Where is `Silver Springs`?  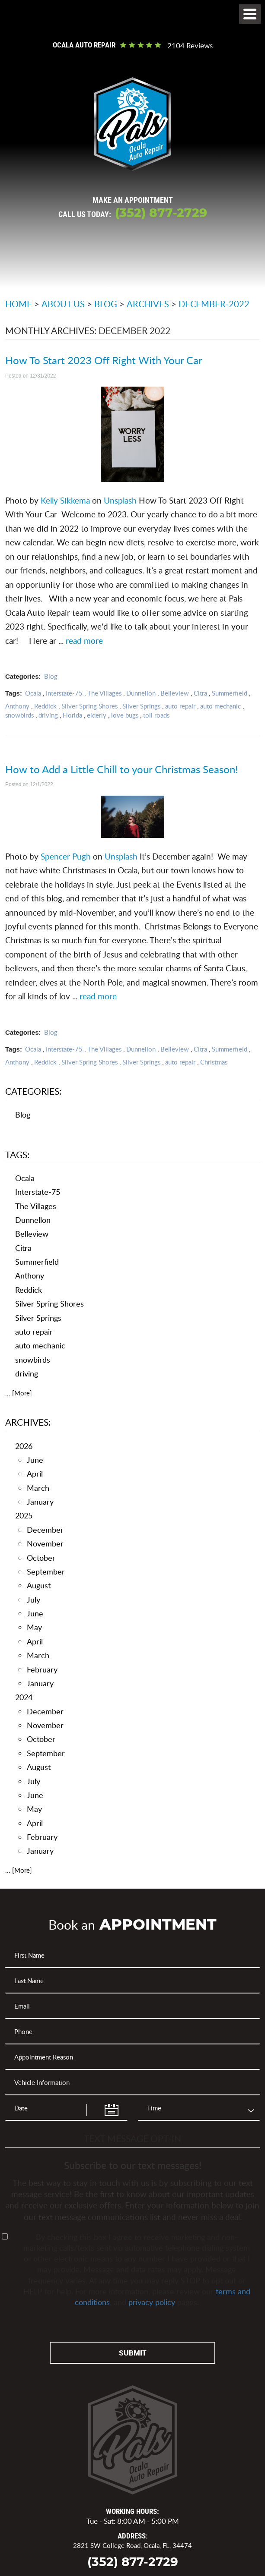 Silver Springs is located at coordinates (141, 706).